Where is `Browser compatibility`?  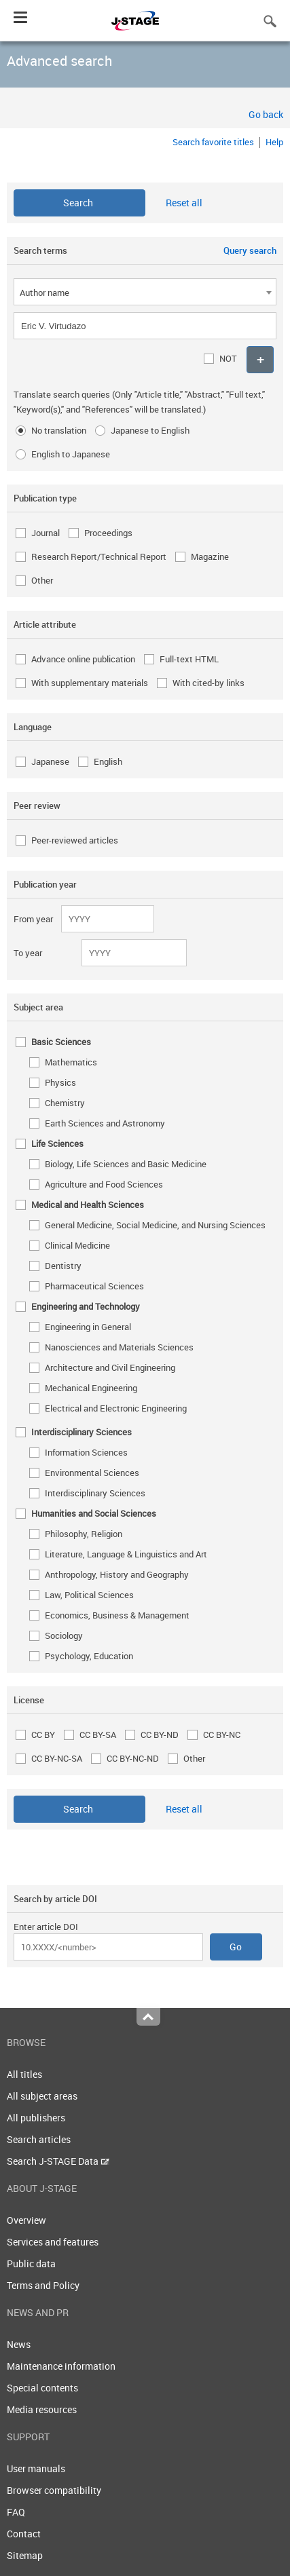
Browser compatibility is located at coordinates (54, 2490).